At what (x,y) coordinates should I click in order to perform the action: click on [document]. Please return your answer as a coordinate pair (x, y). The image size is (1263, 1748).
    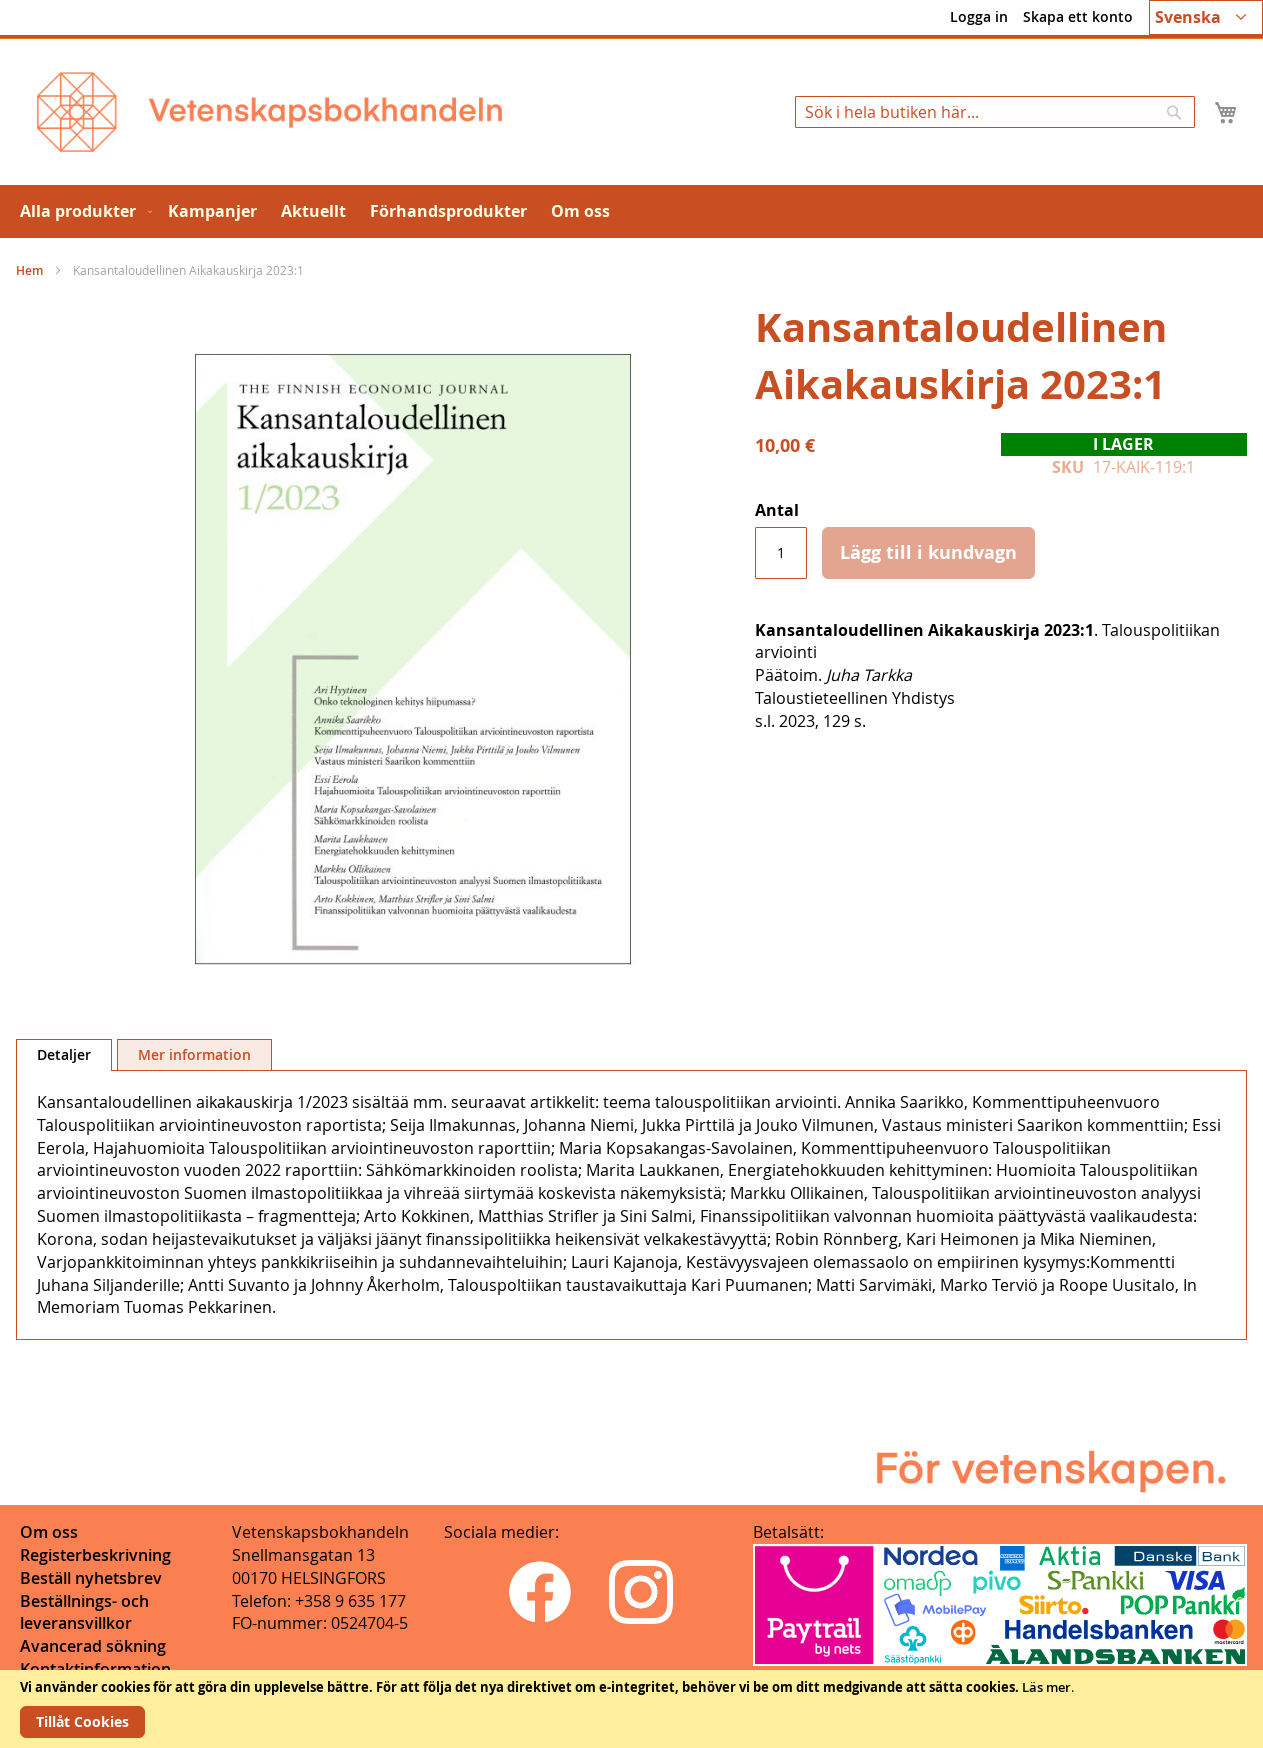
    Looking at the image, I should click on (631, 1709).